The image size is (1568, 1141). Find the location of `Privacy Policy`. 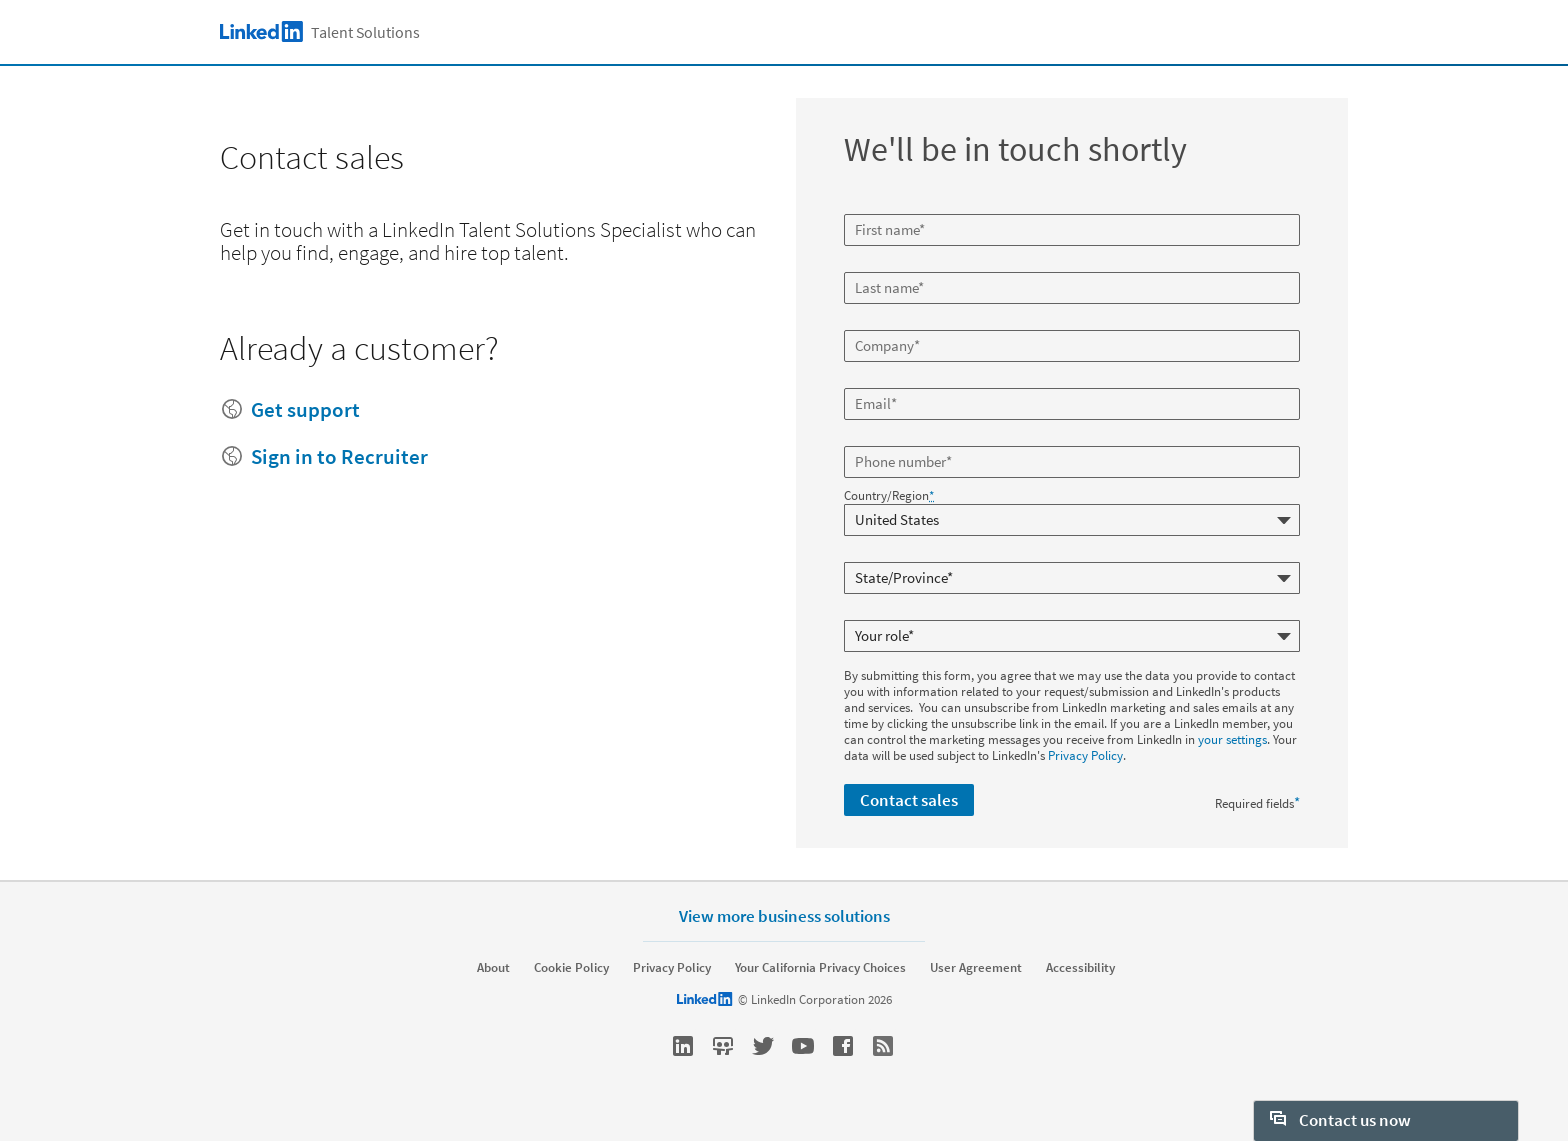

Privacy Policy is located at coordinates (1085, 755).